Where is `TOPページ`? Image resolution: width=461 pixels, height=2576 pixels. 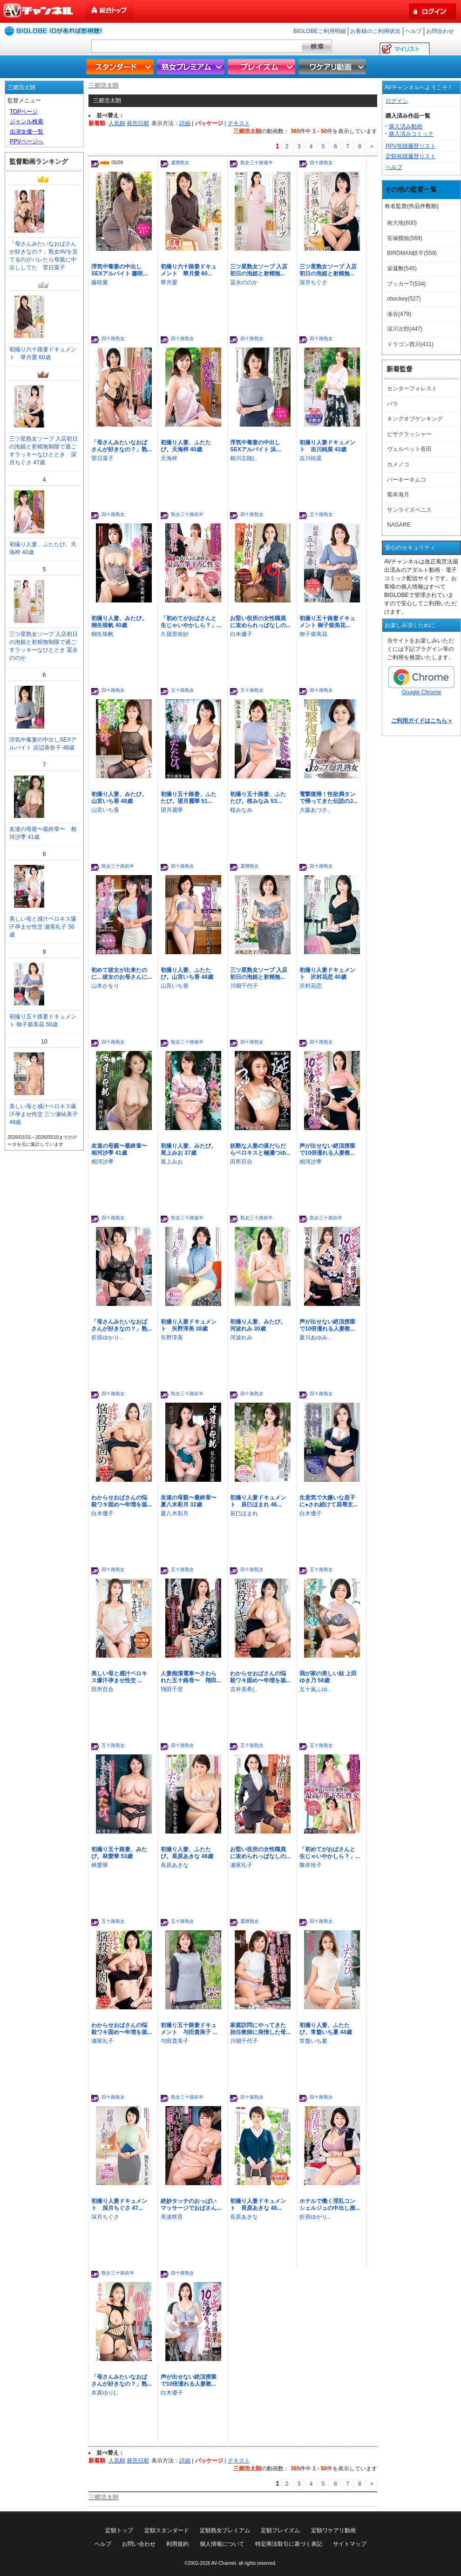 TOPページ is located at coordinates (24, 111).